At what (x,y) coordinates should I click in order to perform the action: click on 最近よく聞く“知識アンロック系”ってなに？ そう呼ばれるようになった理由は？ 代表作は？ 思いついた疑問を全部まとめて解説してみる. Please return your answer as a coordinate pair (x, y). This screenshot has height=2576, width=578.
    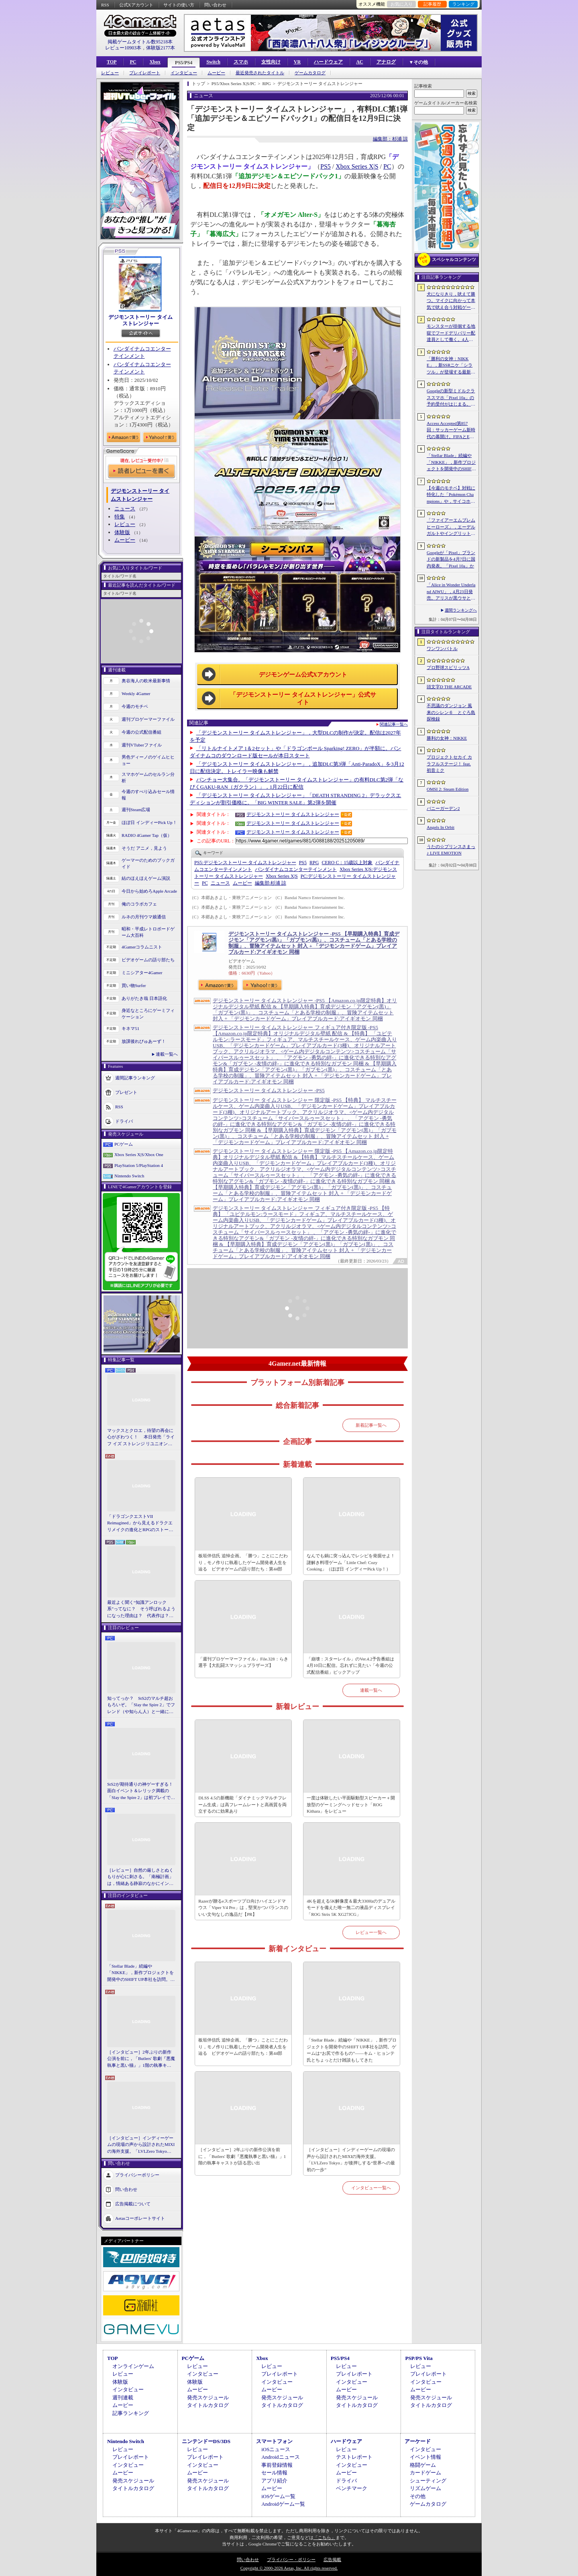
    Looking at the image, I should click on (141, 1609).